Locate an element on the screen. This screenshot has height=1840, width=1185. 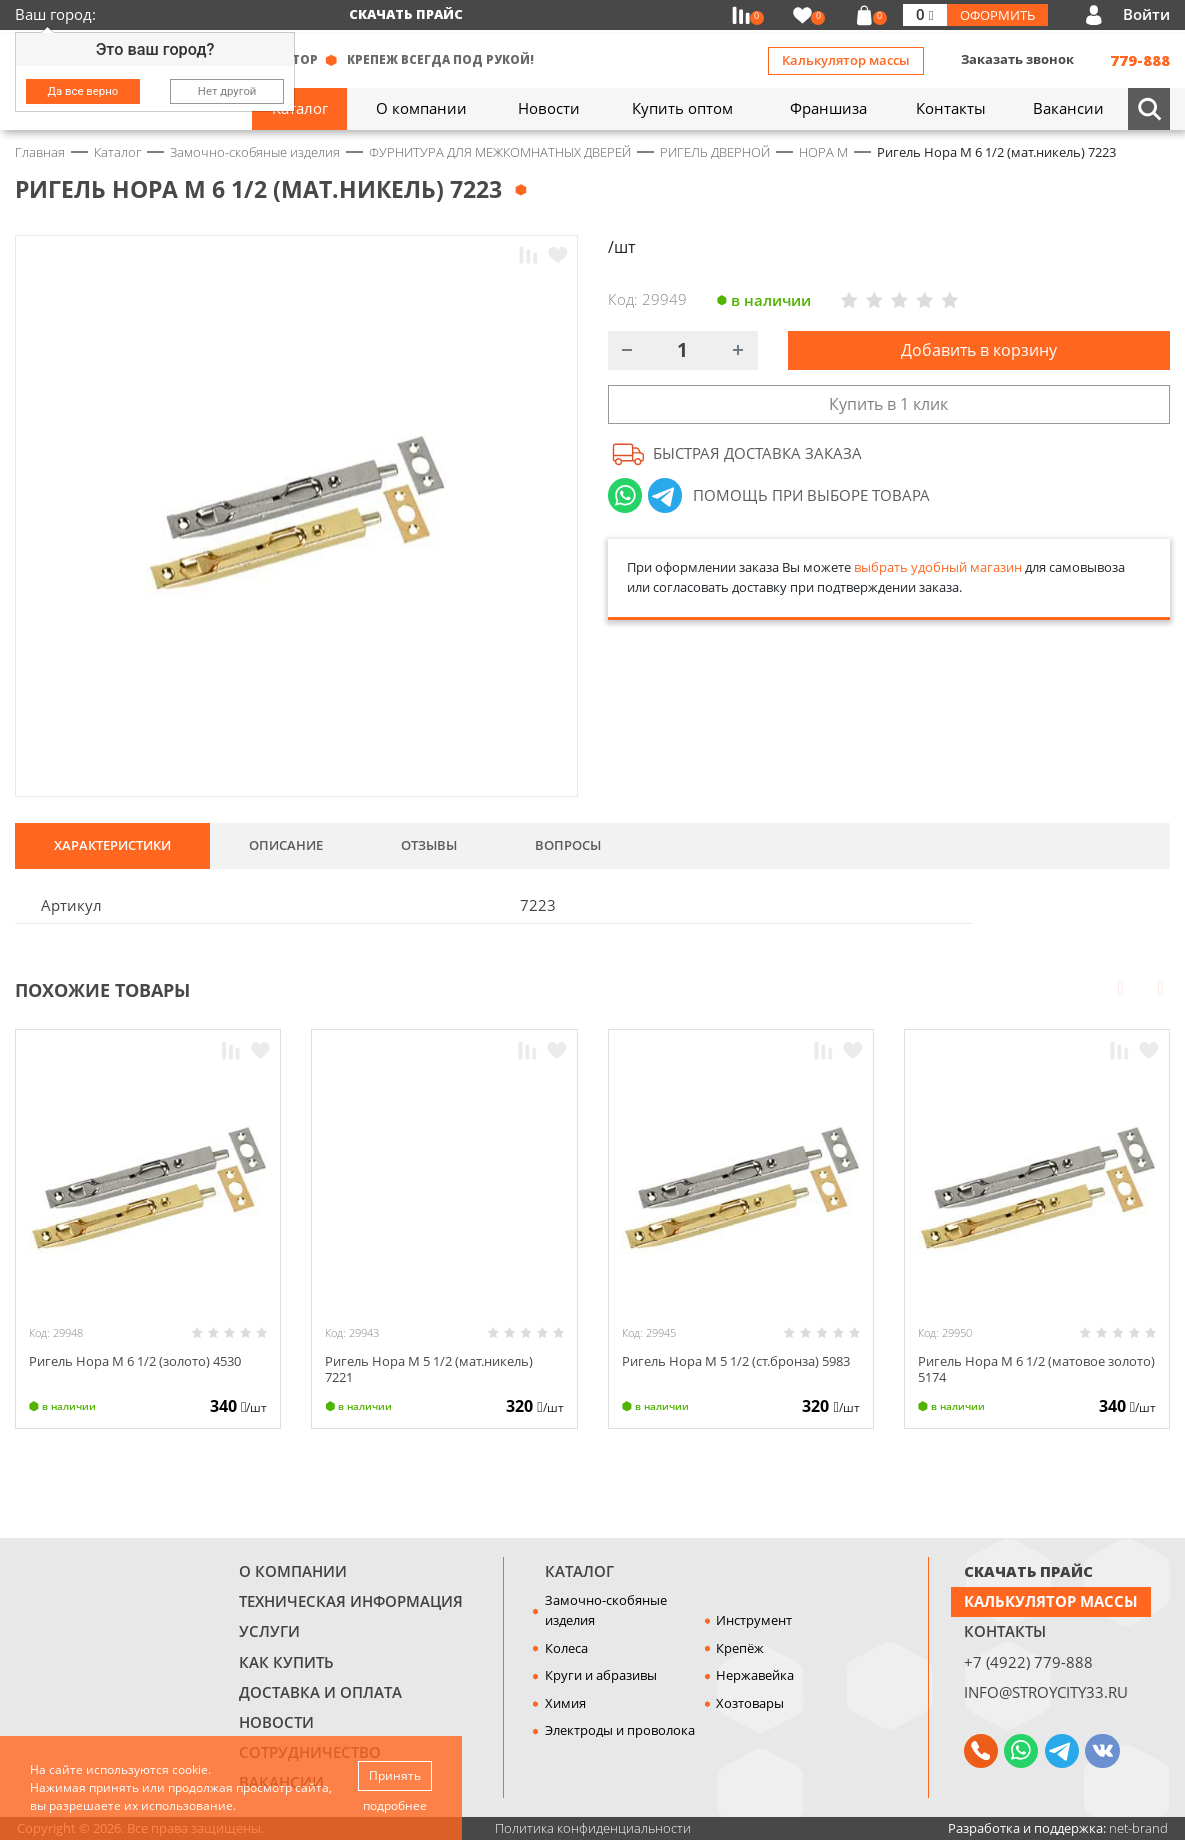
подробнее is located at coordinates (395, 1805).